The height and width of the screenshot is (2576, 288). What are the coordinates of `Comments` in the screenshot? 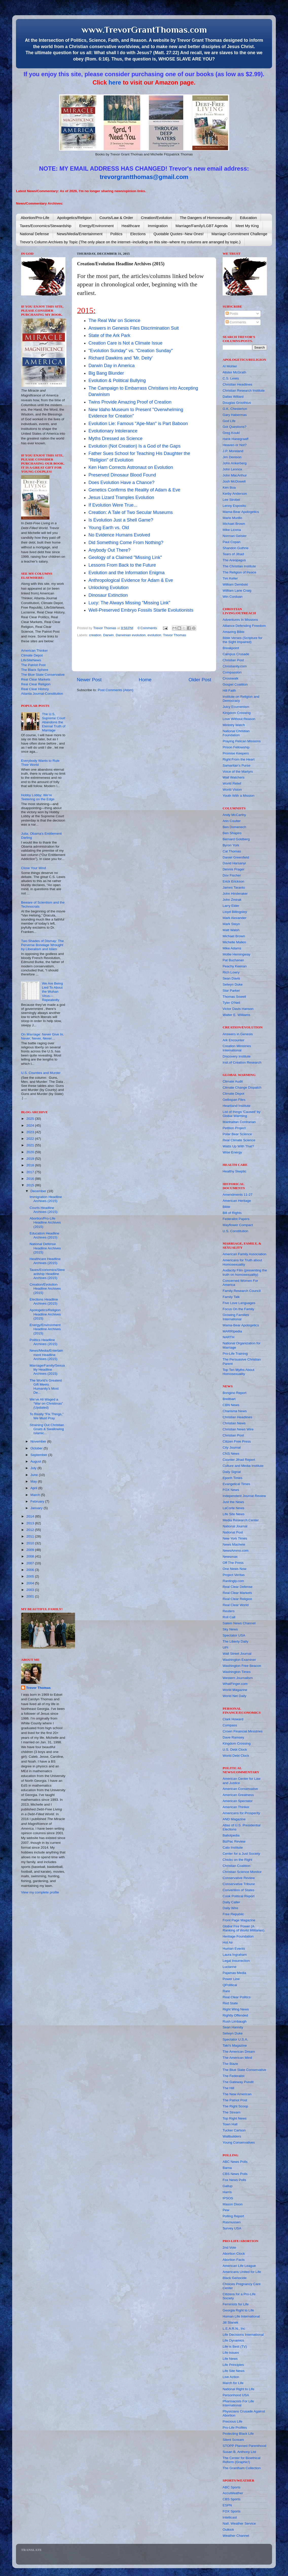 It's located at (236, 322).